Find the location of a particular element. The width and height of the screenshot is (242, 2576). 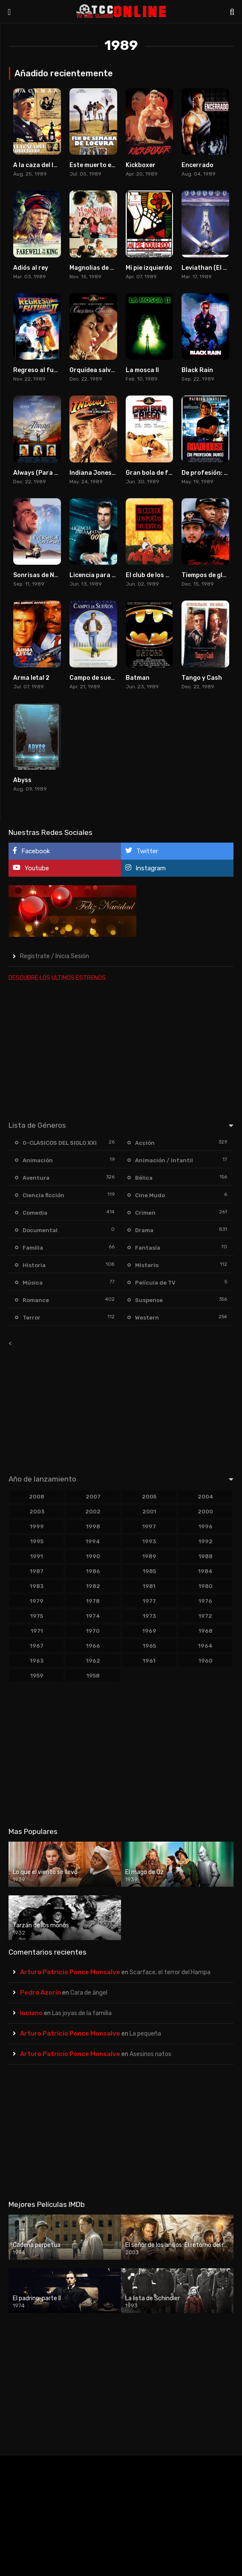

1972 is located at coordinates (205, 1616).